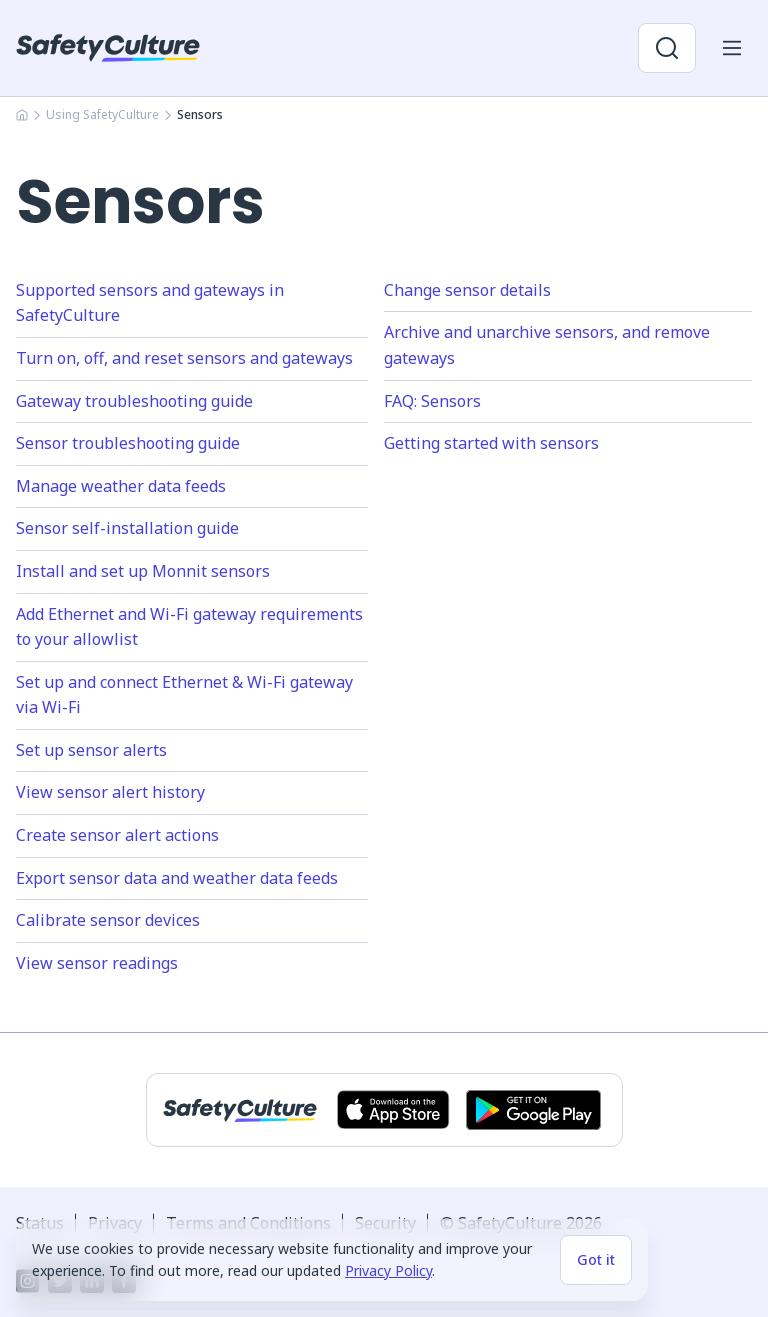 The width and height of the screenshot is (768, 1317). What do you see at coordinates (91, 750) in the screenshot?
I see `Set up sensor alerts` at bounding box center [91, 750].